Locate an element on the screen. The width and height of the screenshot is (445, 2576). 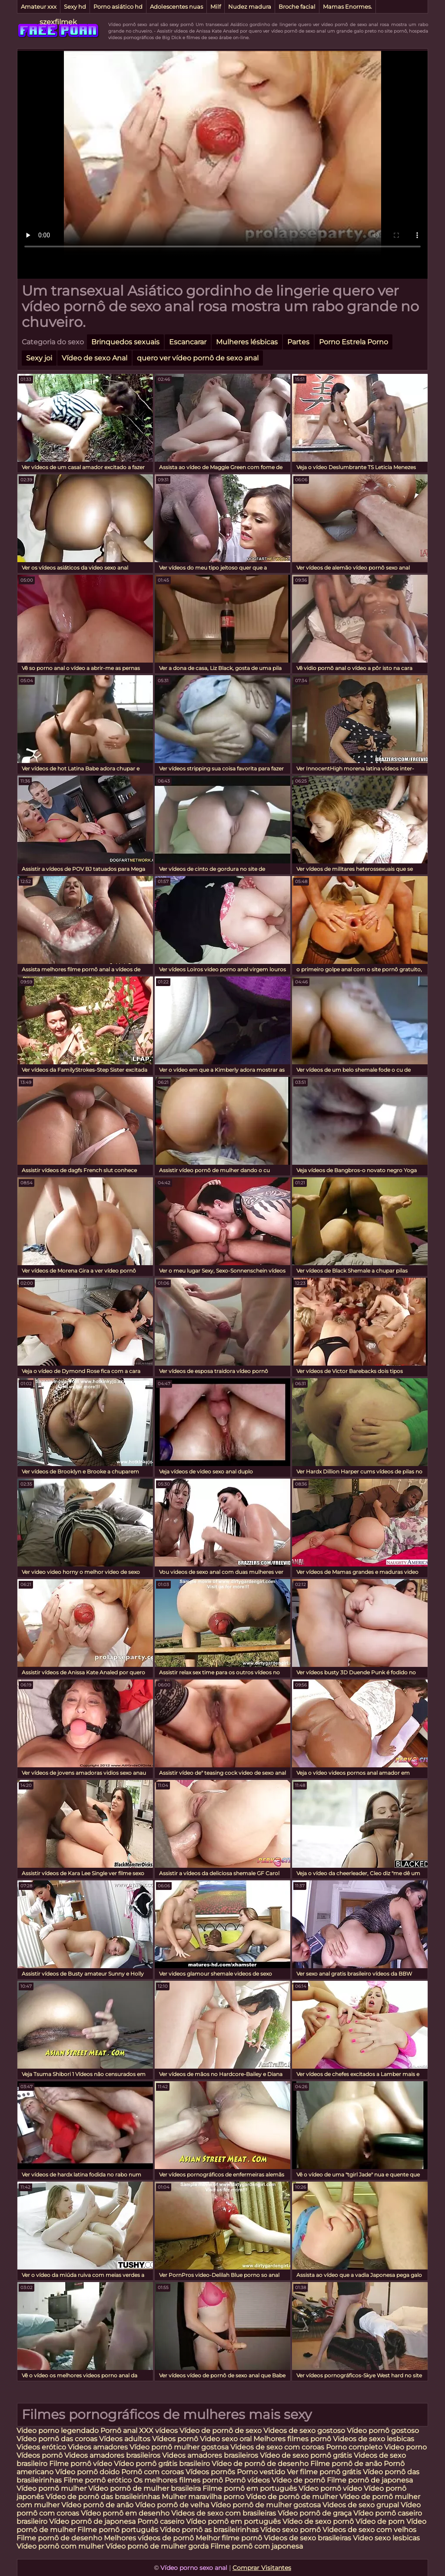
Mulheres lésbicas is located at coordinates (247, 342).